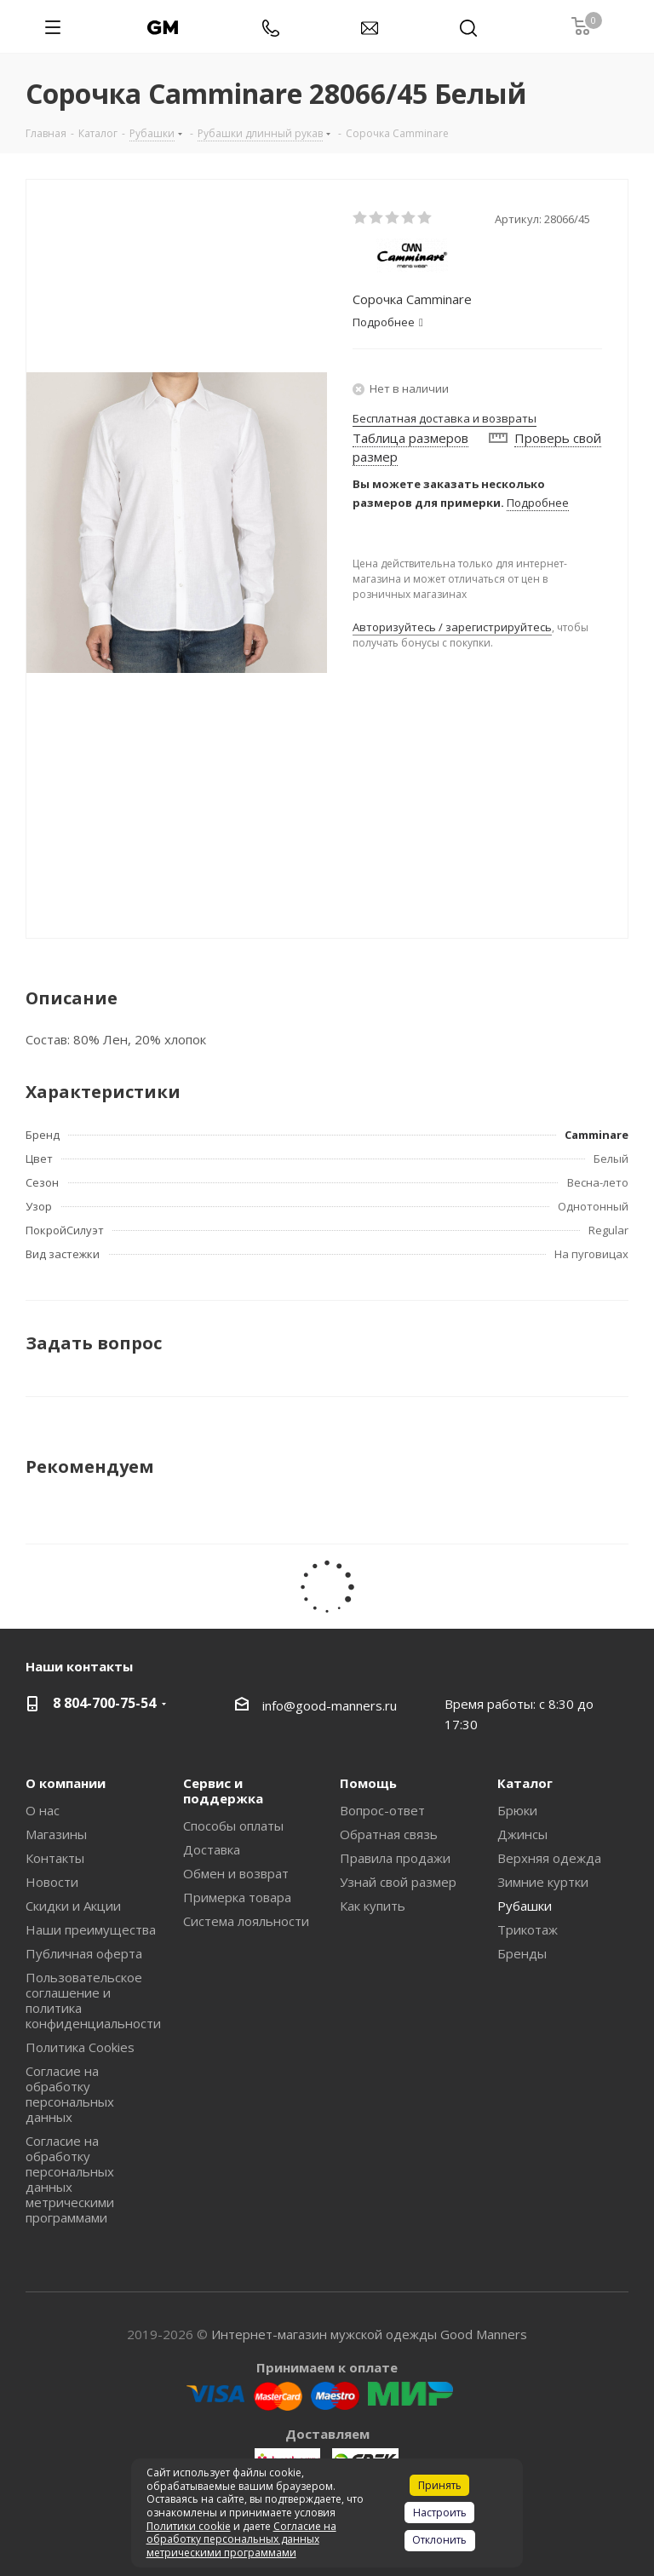 The height and width of the screenshot is (2576, 654). I want to click on Зимние куртки, so click(542, 1881).